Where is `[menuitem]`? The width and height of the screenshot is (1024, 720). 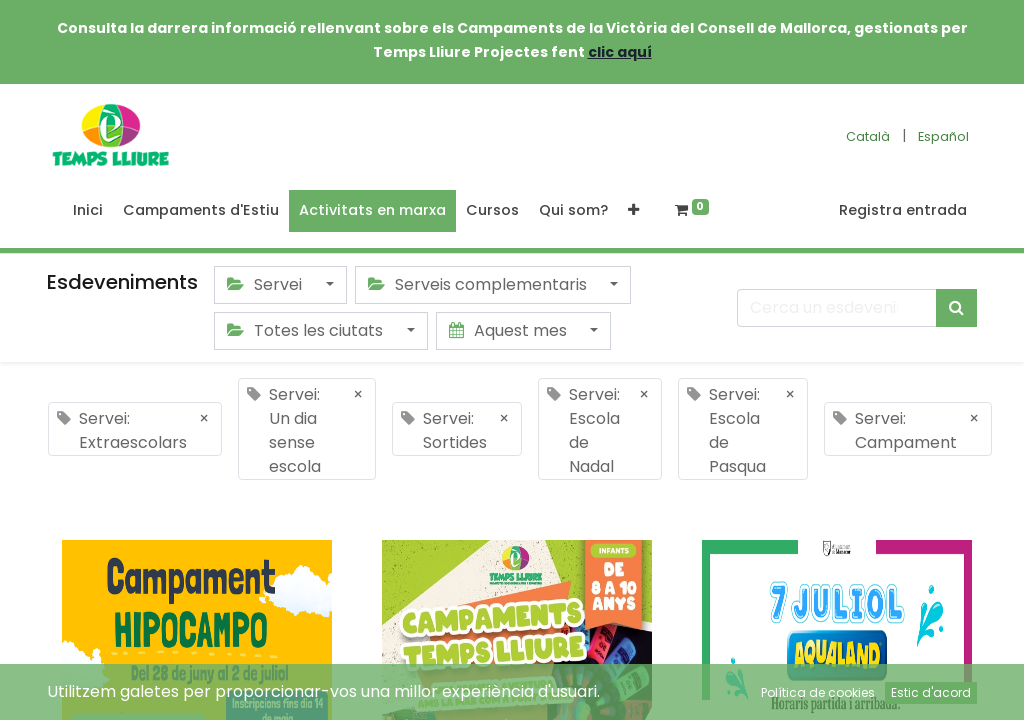 [menuitem] is located at coordinates (88, 211).